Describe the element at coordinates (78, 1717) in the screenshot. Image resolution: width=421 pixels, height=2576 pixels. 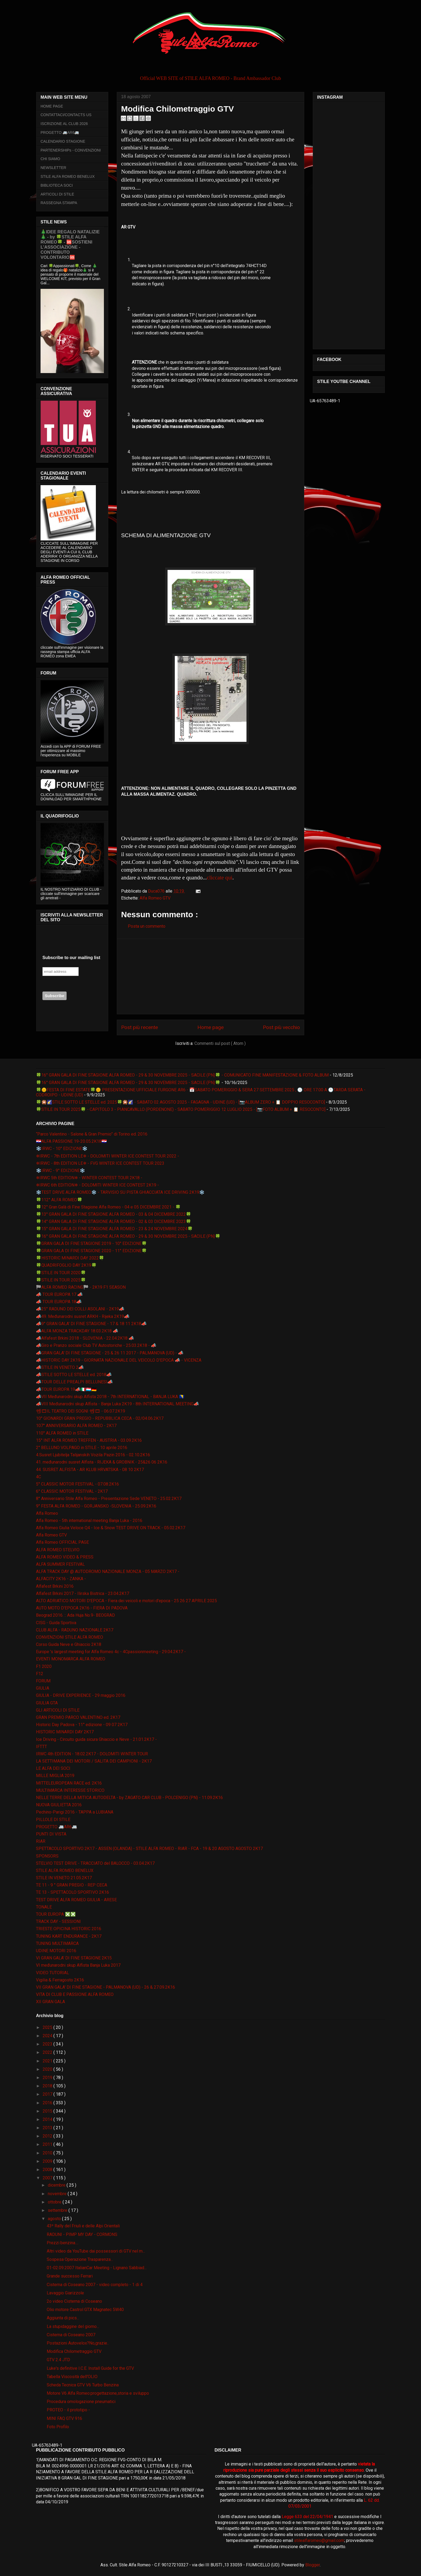
I see `GRAN PREMIO PARCO VALENTINO ed. 2K17` at that location.